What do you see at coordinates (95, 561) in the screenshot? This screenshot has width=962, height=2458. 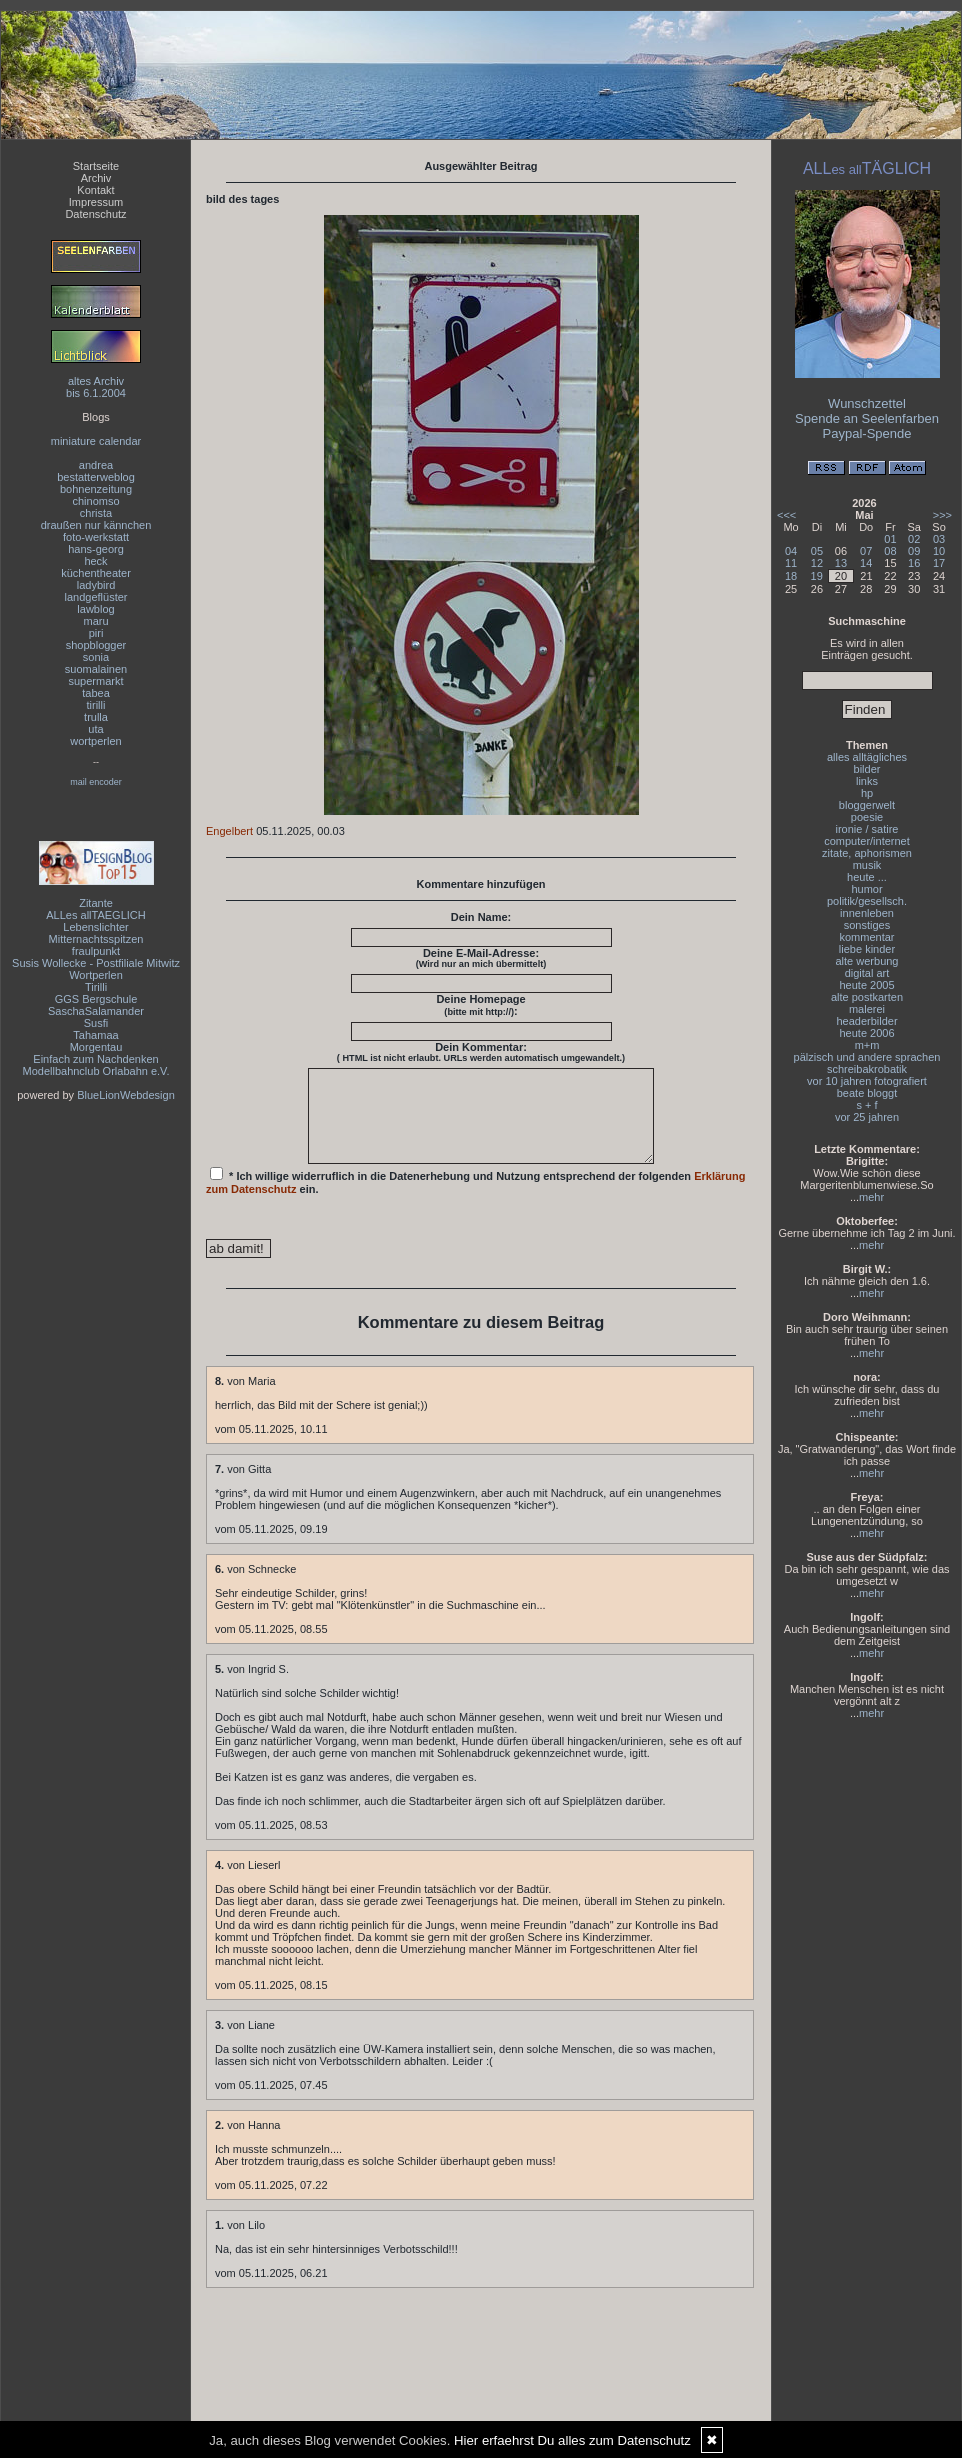 I see `heck` at bounding box center [95, 561].